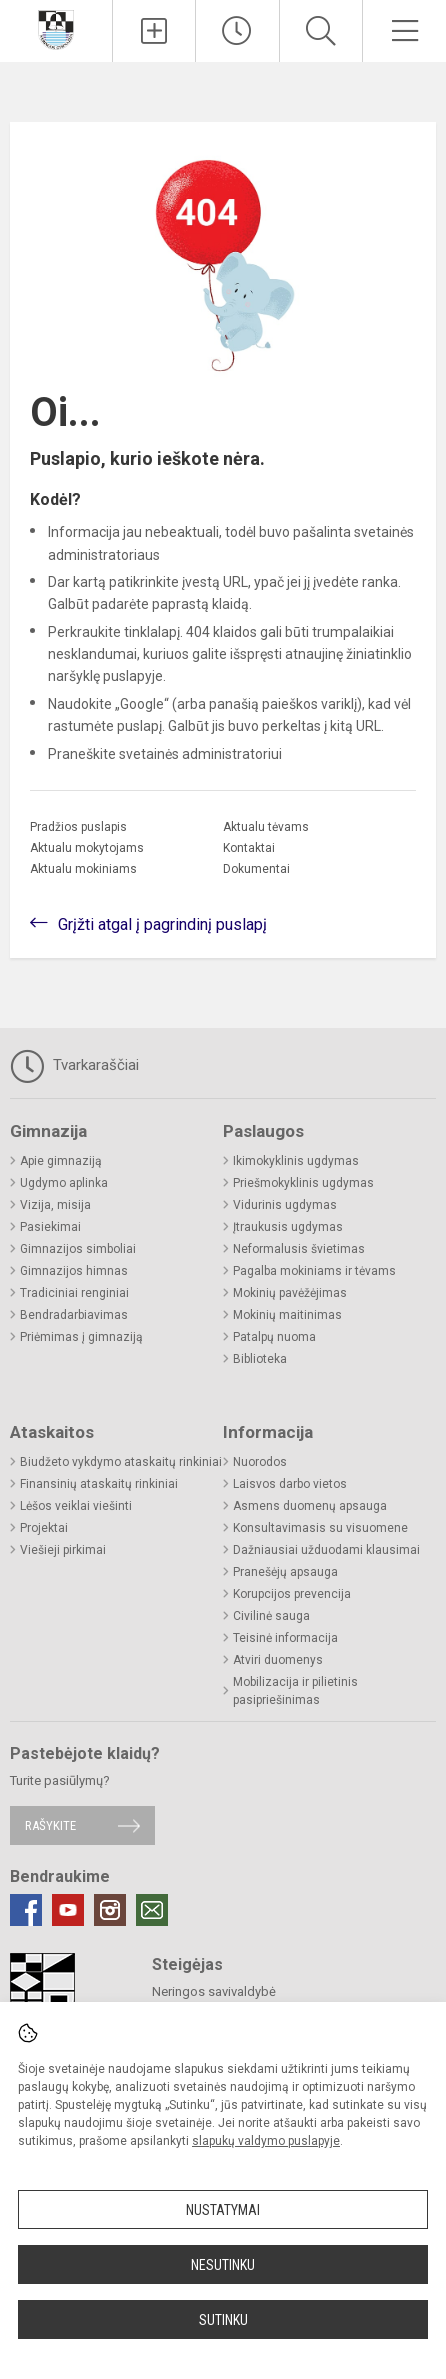  Describe the element at coordinates (314, 1271) in the screenshot. I see `Pagalba mokiniams ir tėvams` at that location.